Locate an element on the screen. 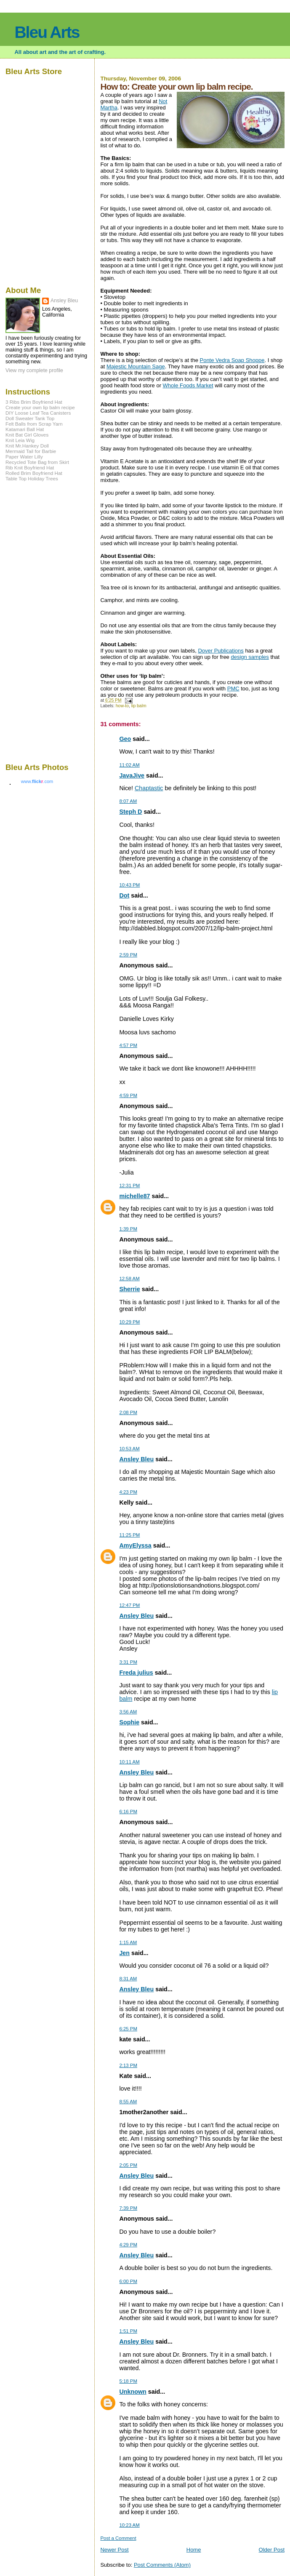  Ansley Bleu is located at coordinates (136, 1459).